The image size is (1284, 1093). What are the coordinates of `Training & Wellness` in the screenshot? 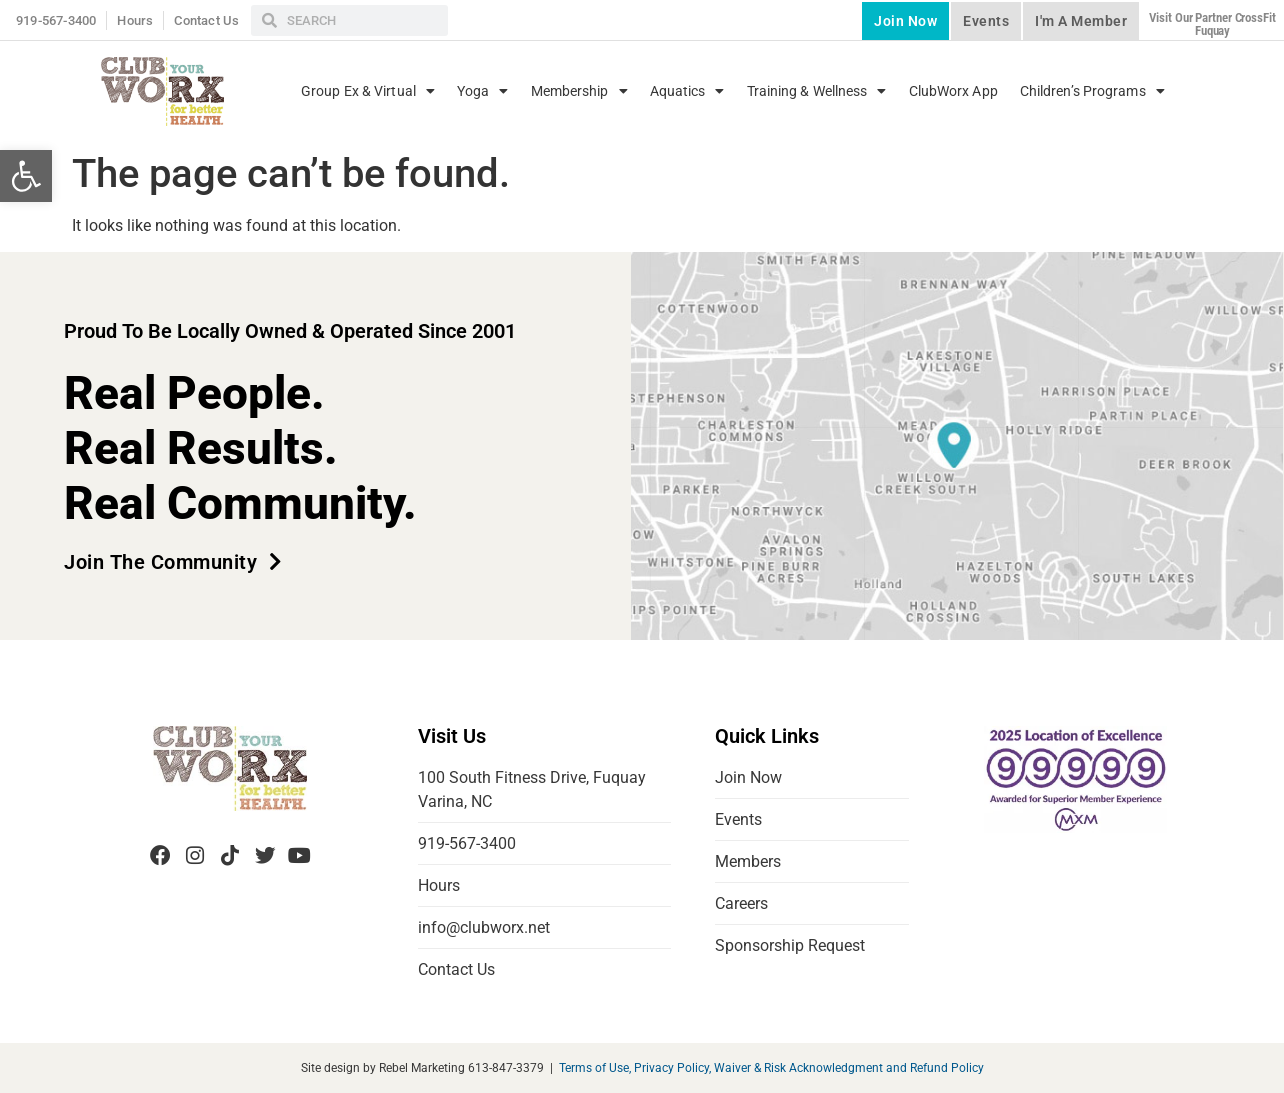 It's located at (817, 91).